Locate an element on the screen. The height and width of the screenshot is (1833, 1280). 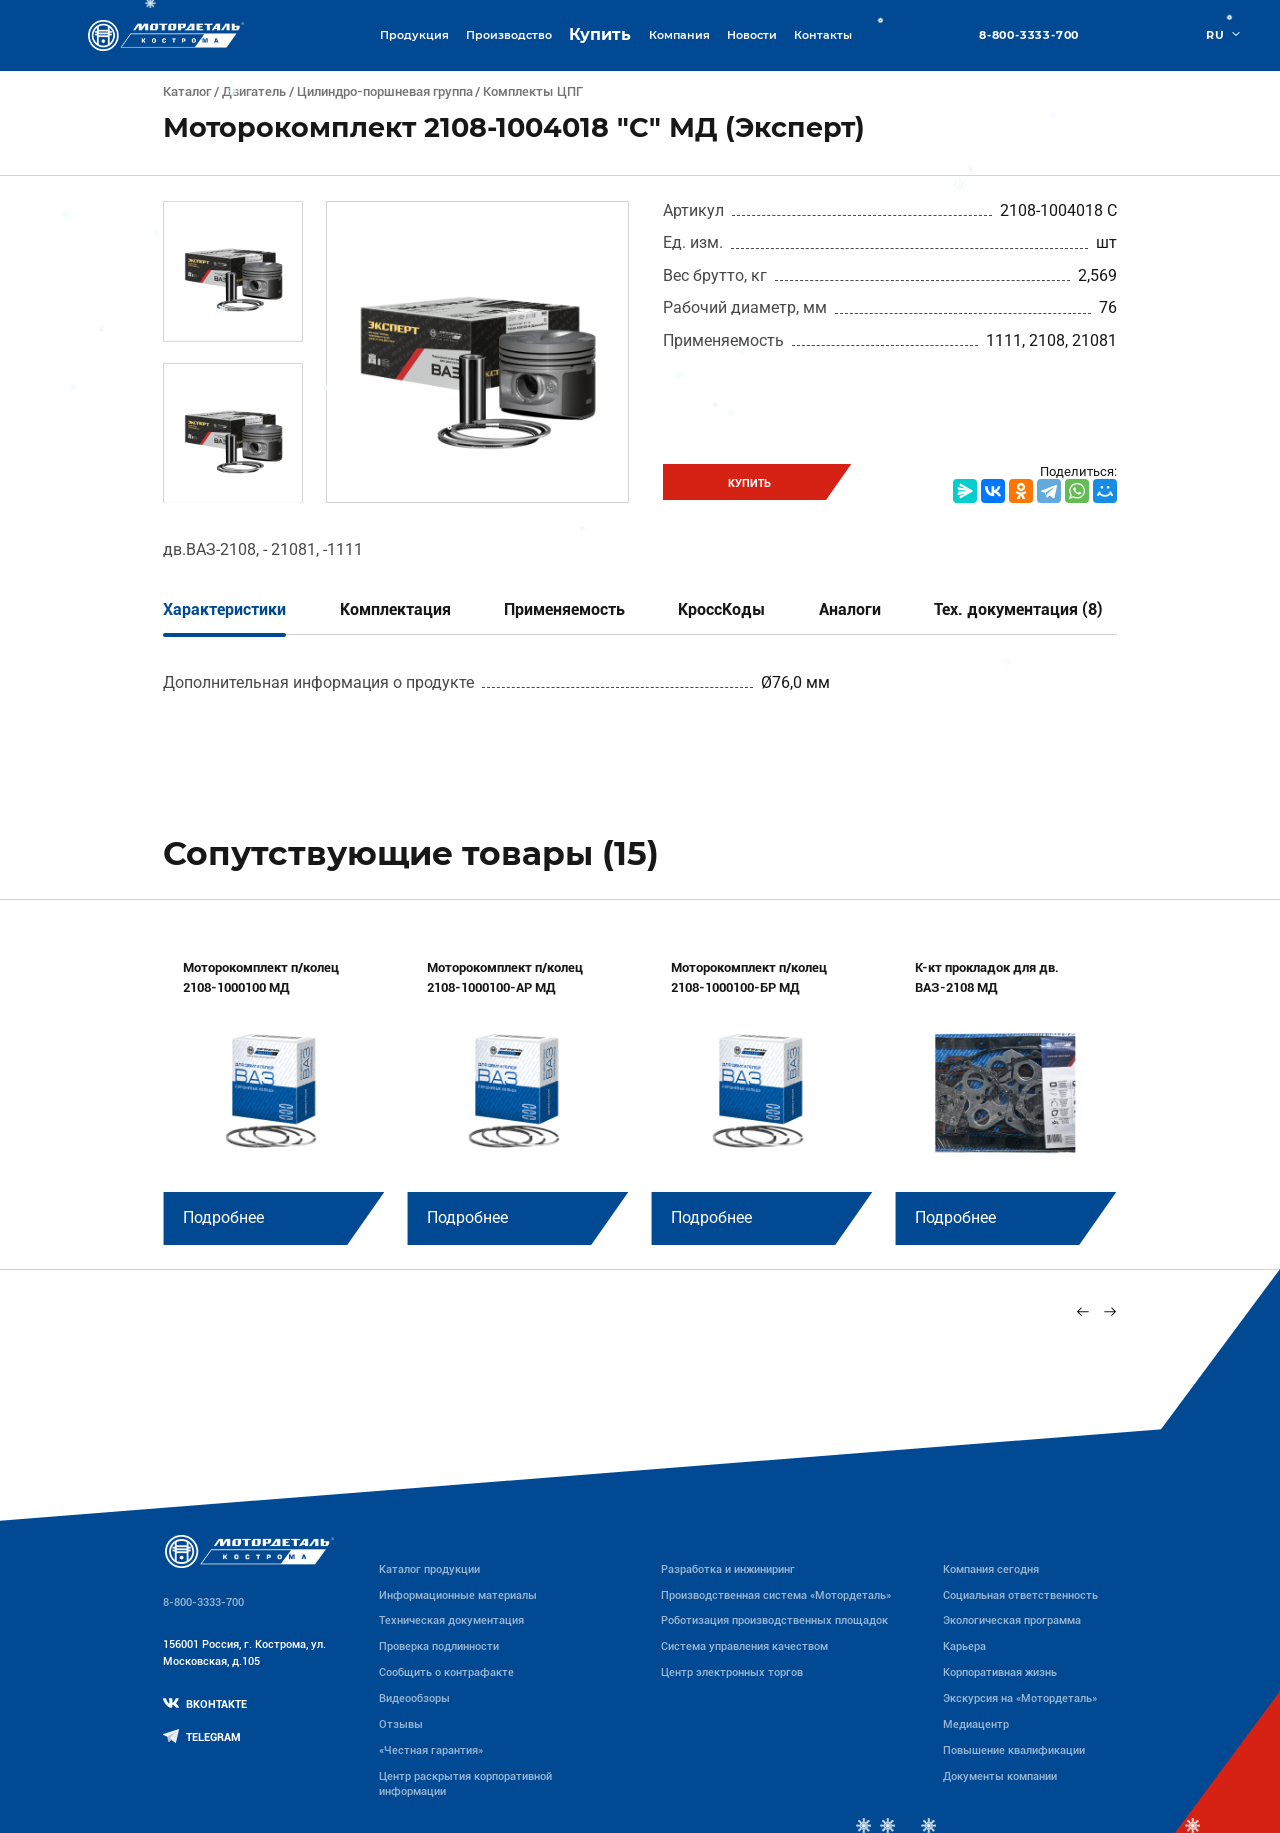
Техническая документация is located at coordinates (451, 1620).